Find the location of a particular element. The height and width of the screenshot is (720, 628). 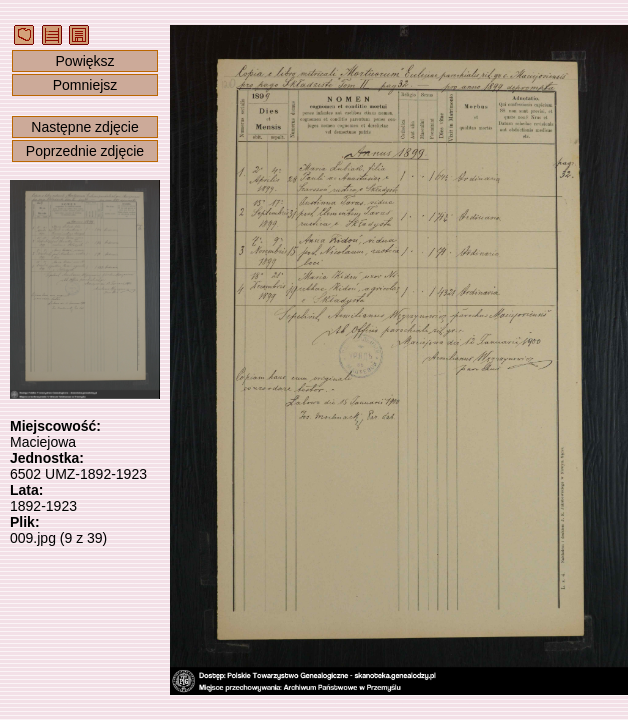

Pomniejsz is located at coordinates (85, 85).